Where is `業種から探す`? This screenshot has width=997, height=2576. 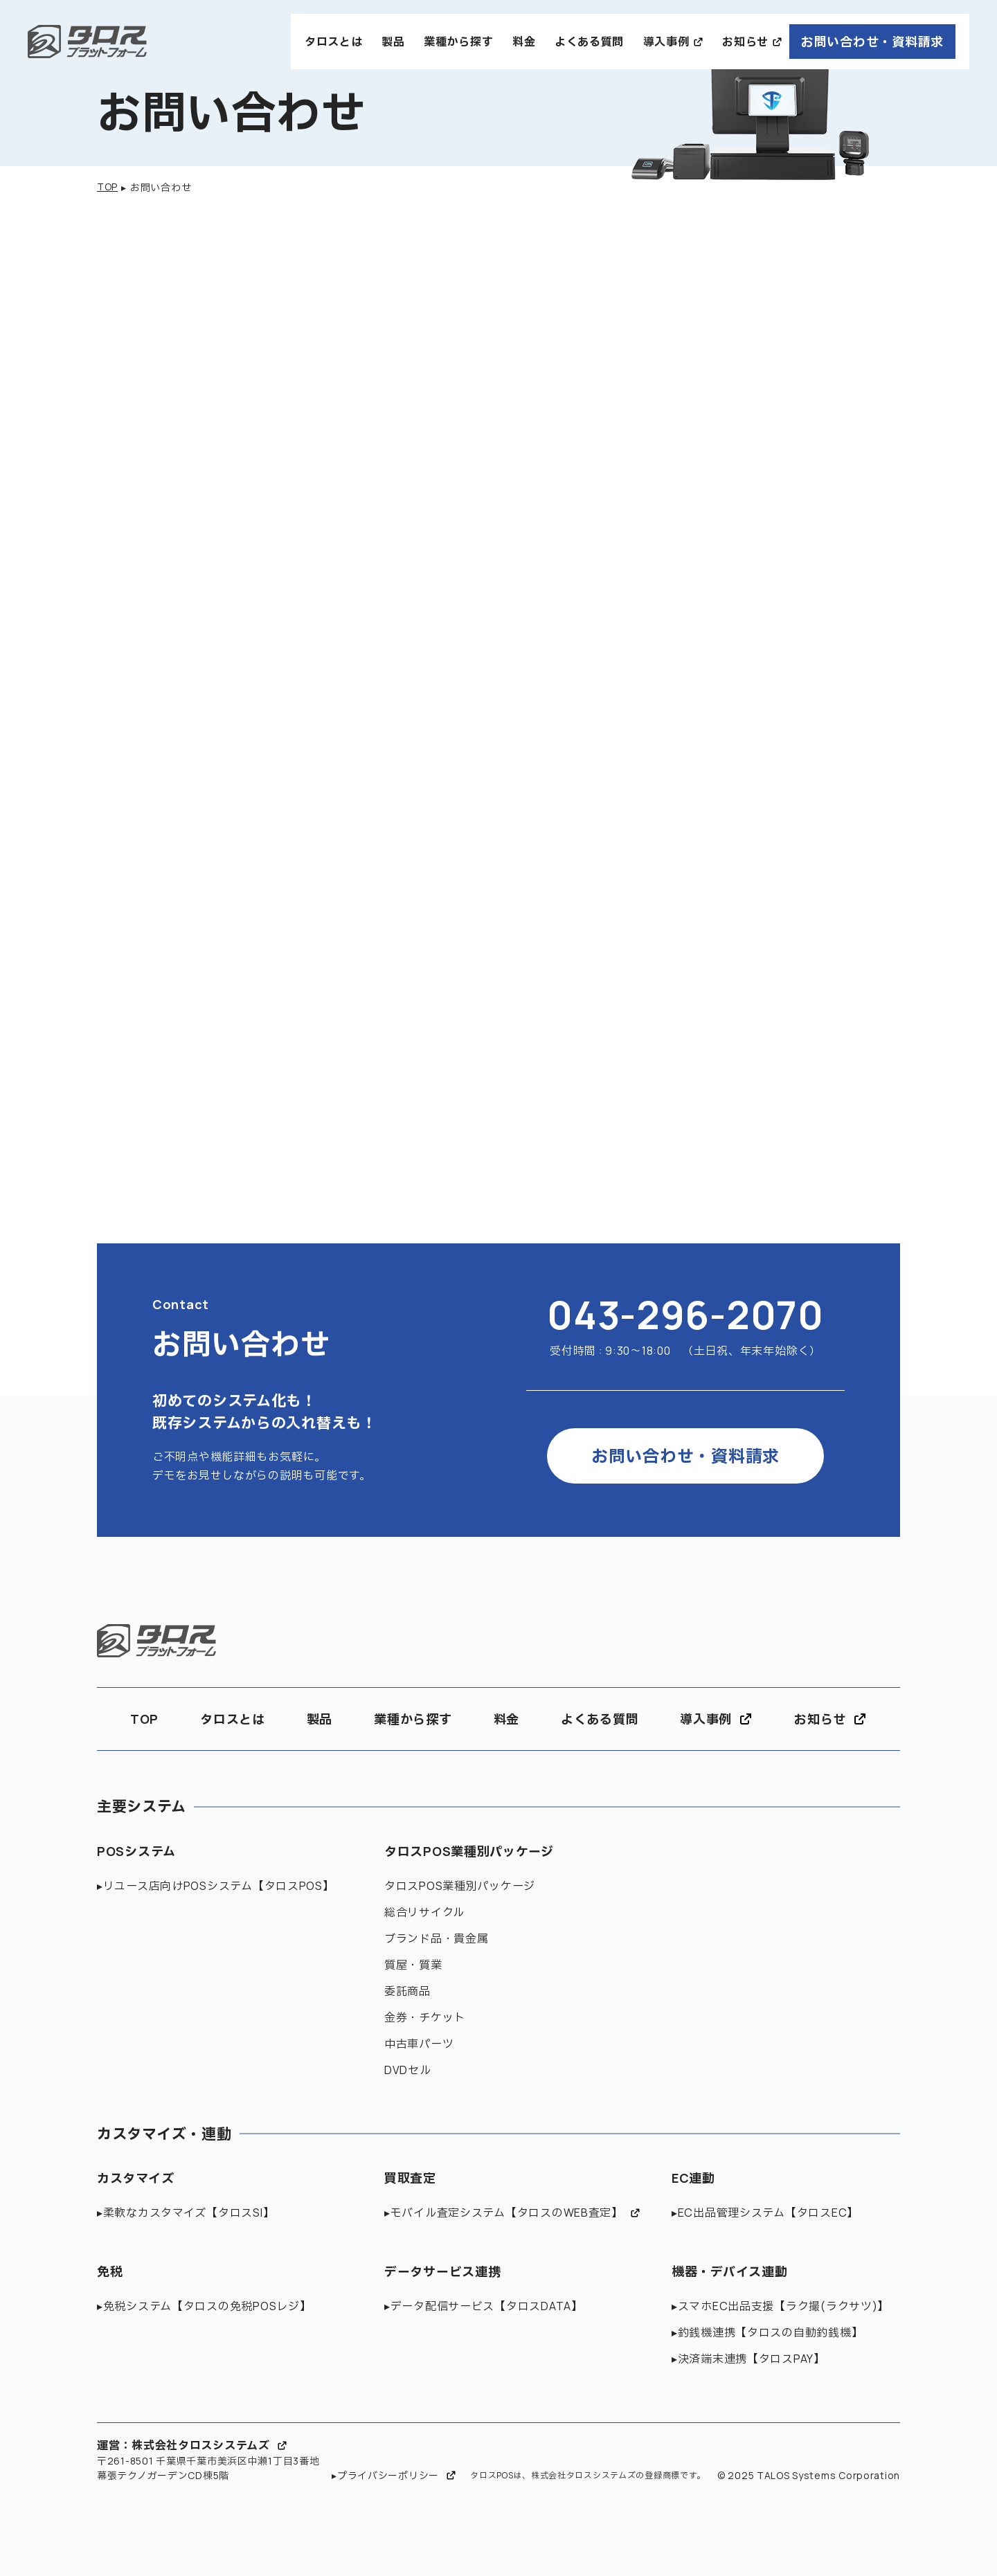
業種から探す is located at coordinates (458, 41).